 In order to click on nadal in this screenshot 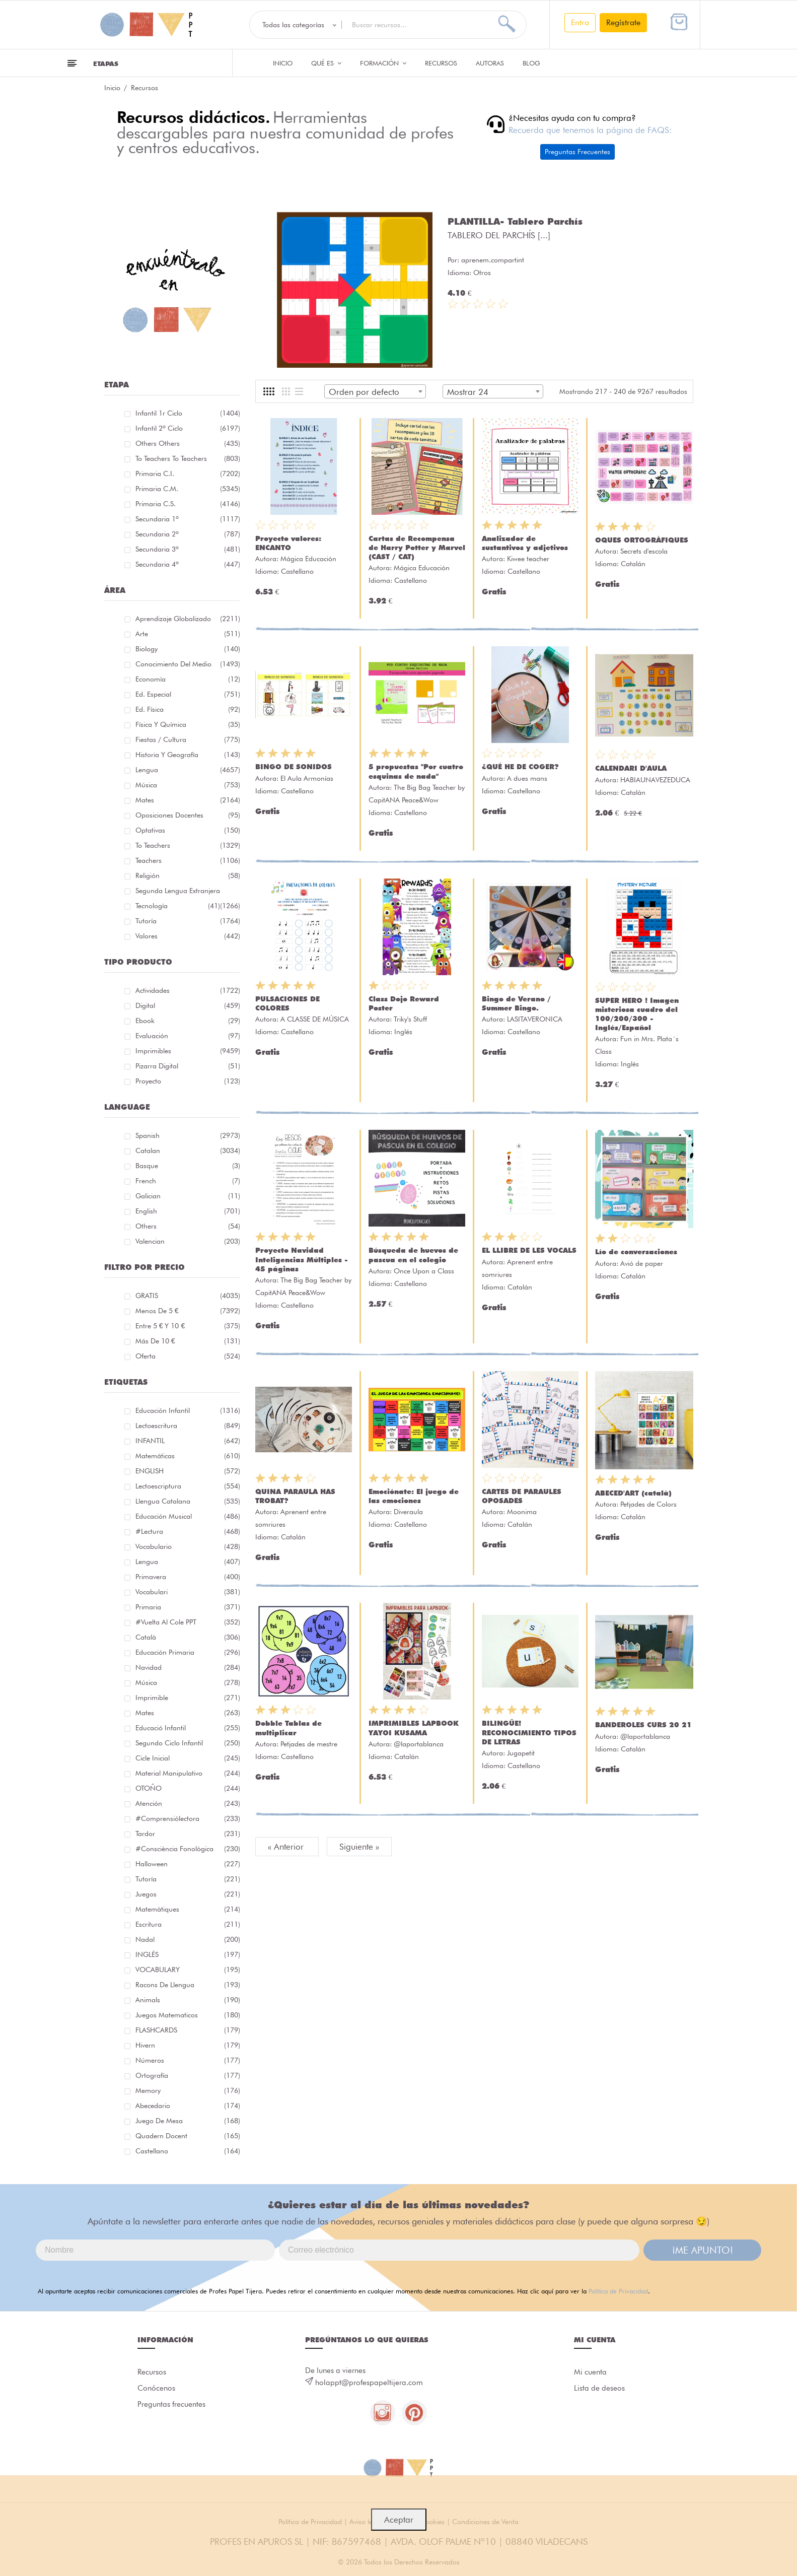, I will do `click(187, 1939)`.